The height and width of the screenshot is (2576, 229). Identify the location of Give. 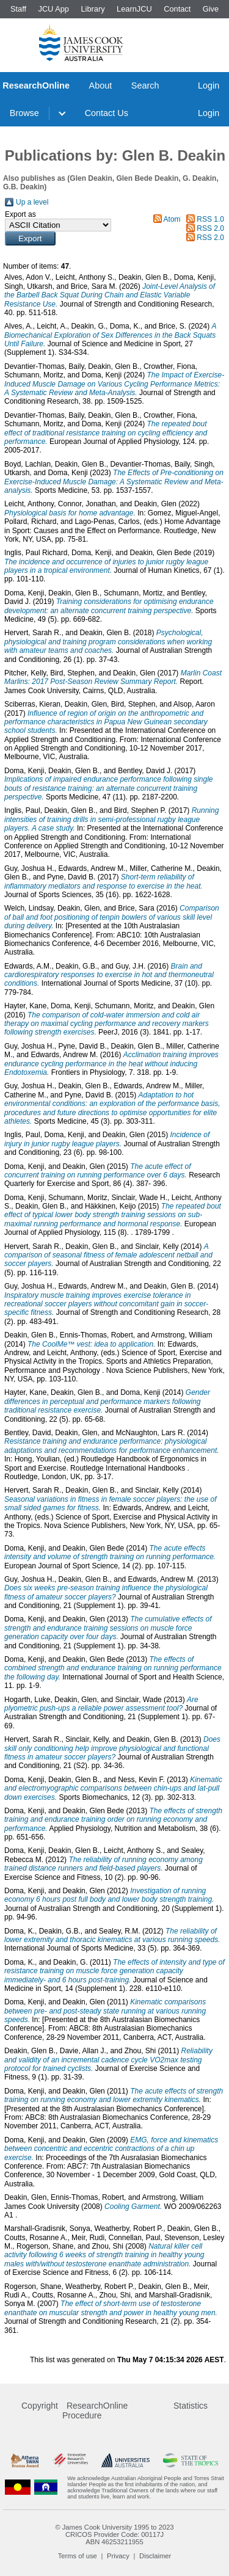
(211, 8).